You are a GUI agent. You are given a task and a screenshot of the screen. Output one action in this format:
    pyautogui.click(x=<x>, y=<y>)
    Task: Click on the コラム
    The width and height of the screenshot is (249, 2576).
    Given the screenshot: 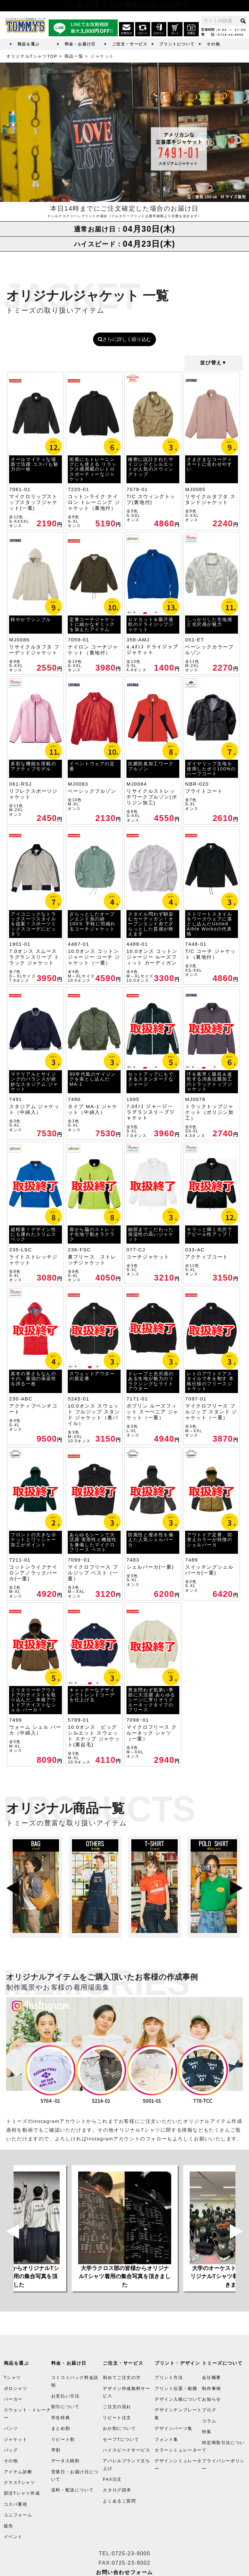 What is the action you would take?
    pyautogui.click(x=209, y=2420)
    